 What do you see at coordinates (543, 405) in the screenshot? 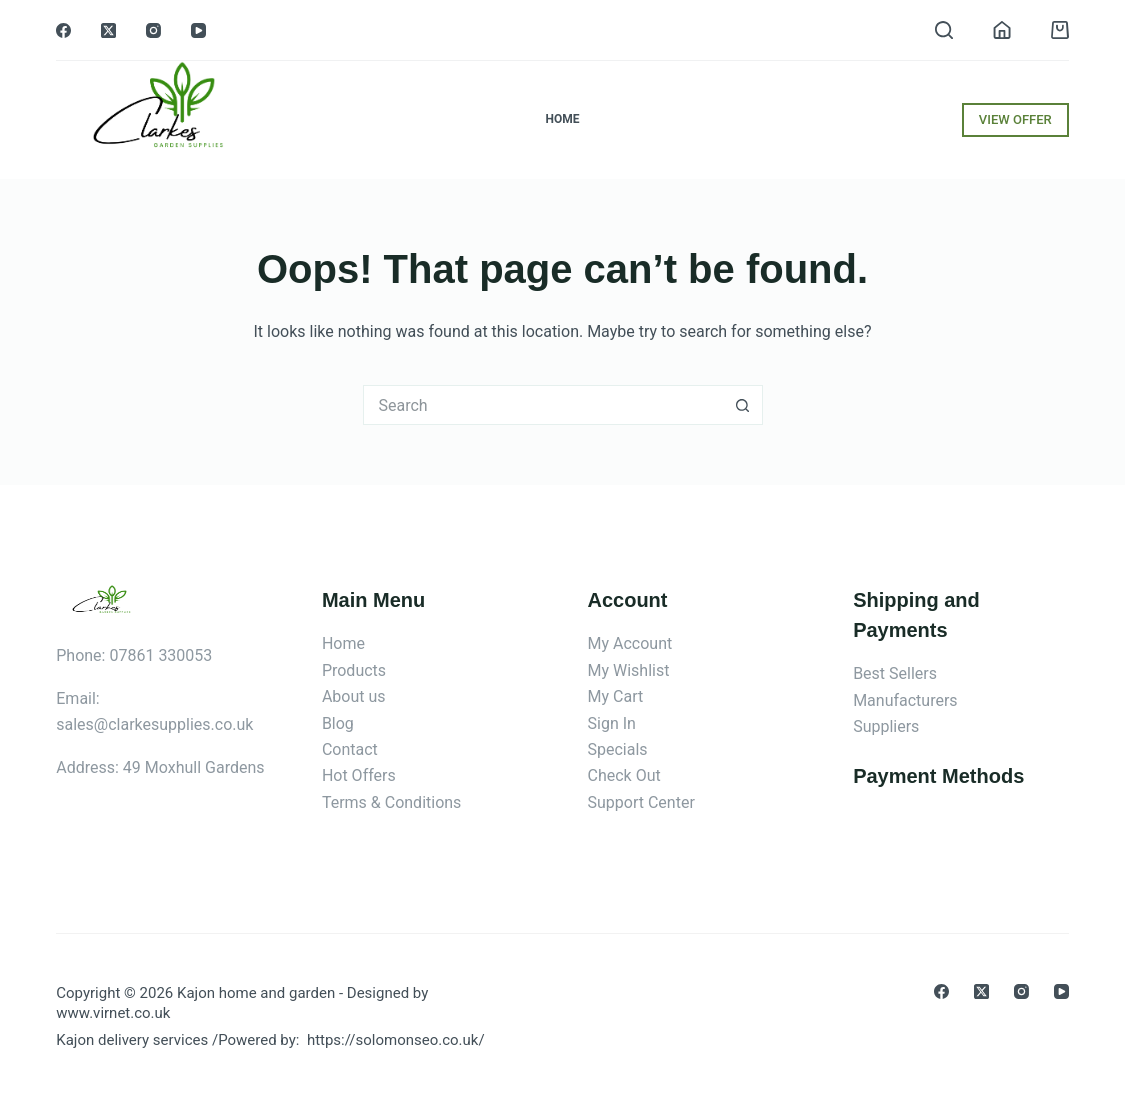
I see `[Search for...]` at bounding box center [543, 405].